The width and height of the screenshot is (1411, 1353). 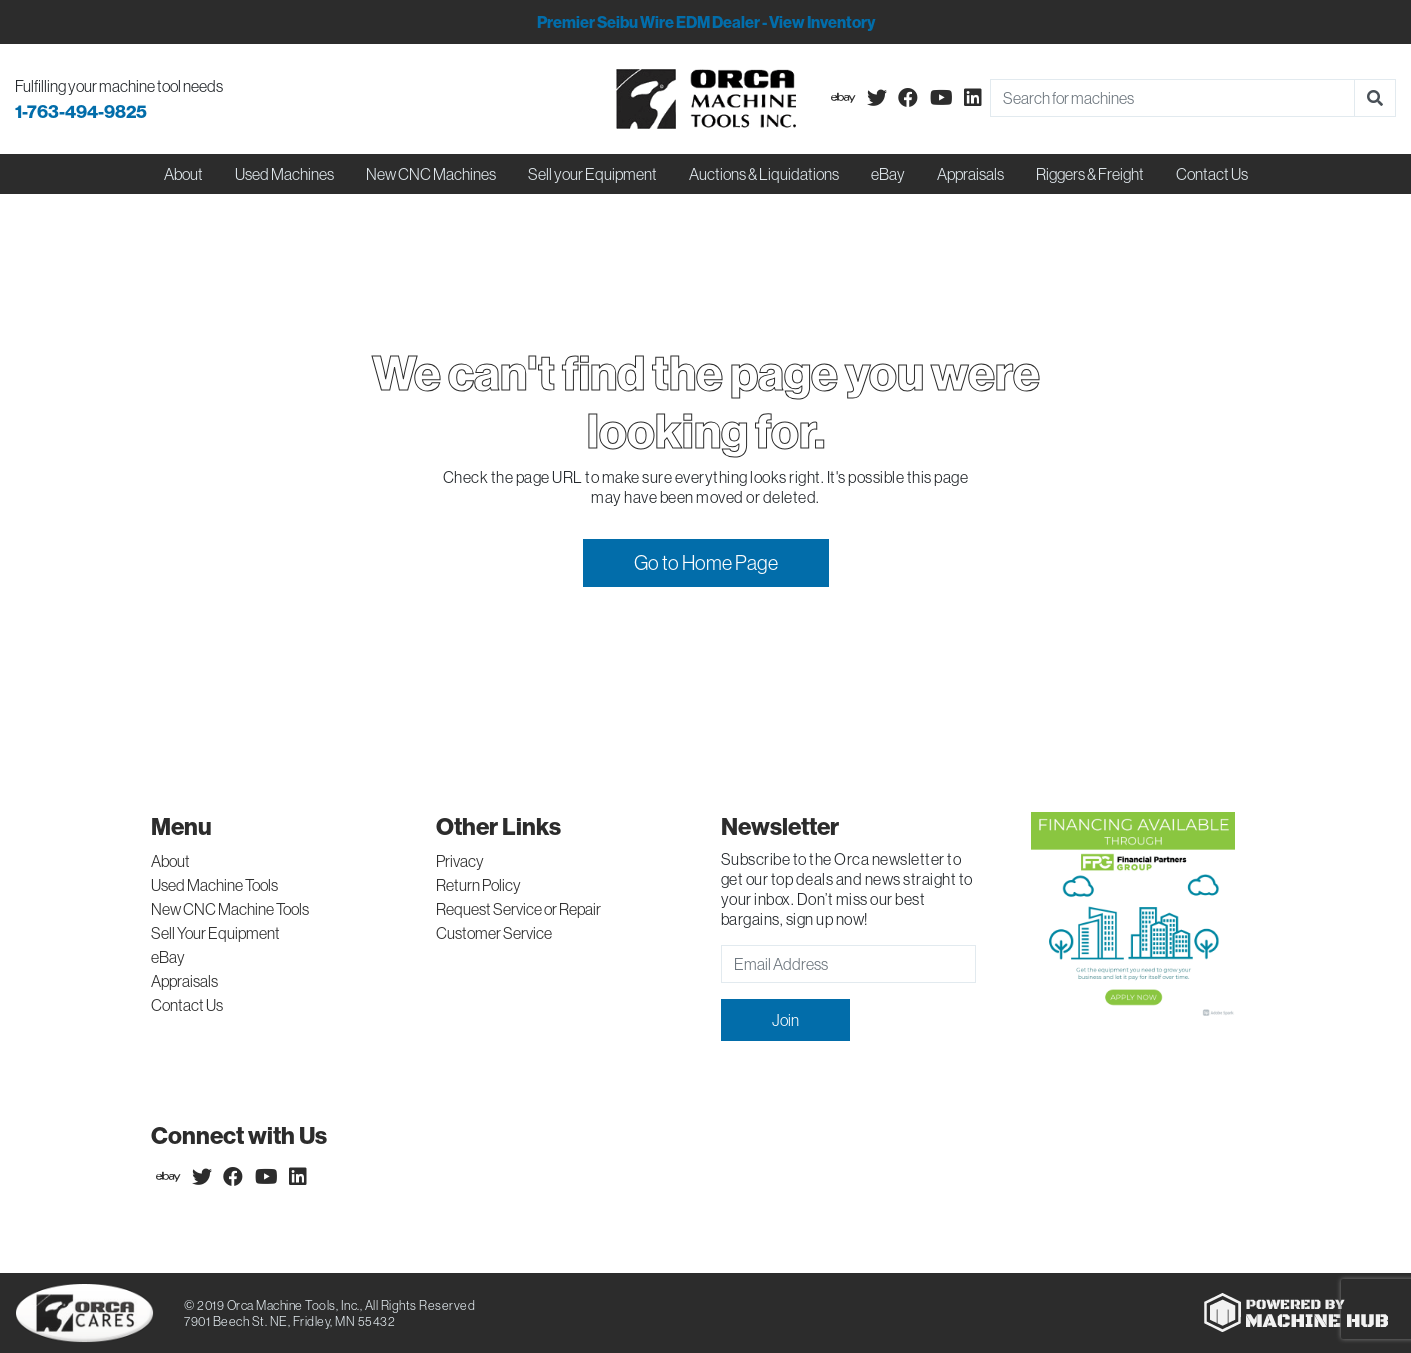 What do you see at coordinates (970, 174) in the screenshot?
I see `Appraisals [button]` at bounding box center [970, 174].